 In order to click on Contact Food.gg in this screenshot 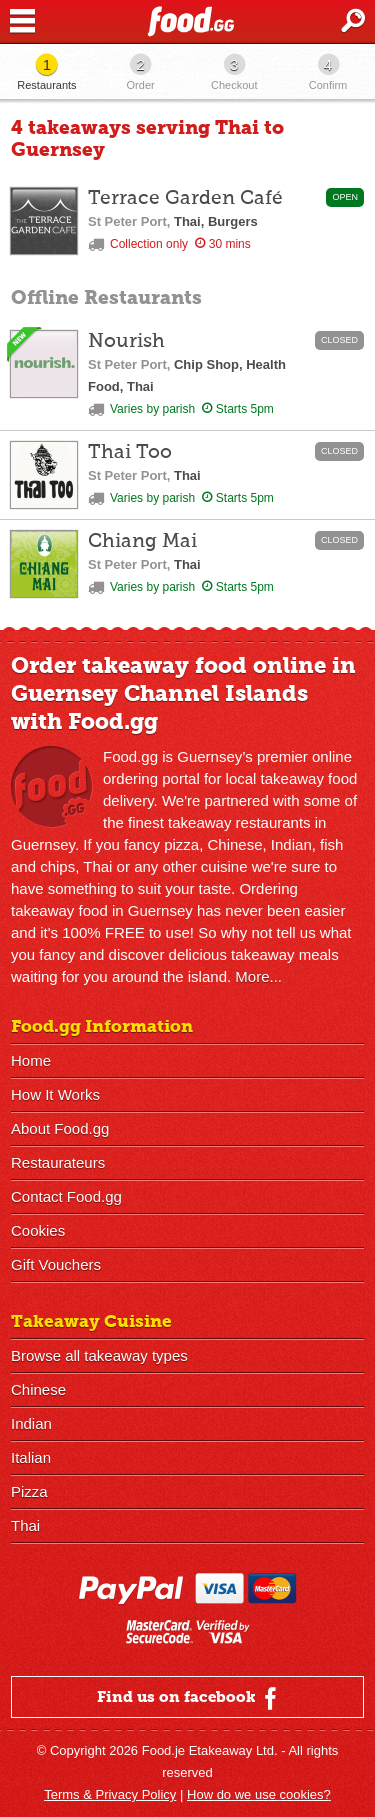, I will do `click(66, 1196)`.